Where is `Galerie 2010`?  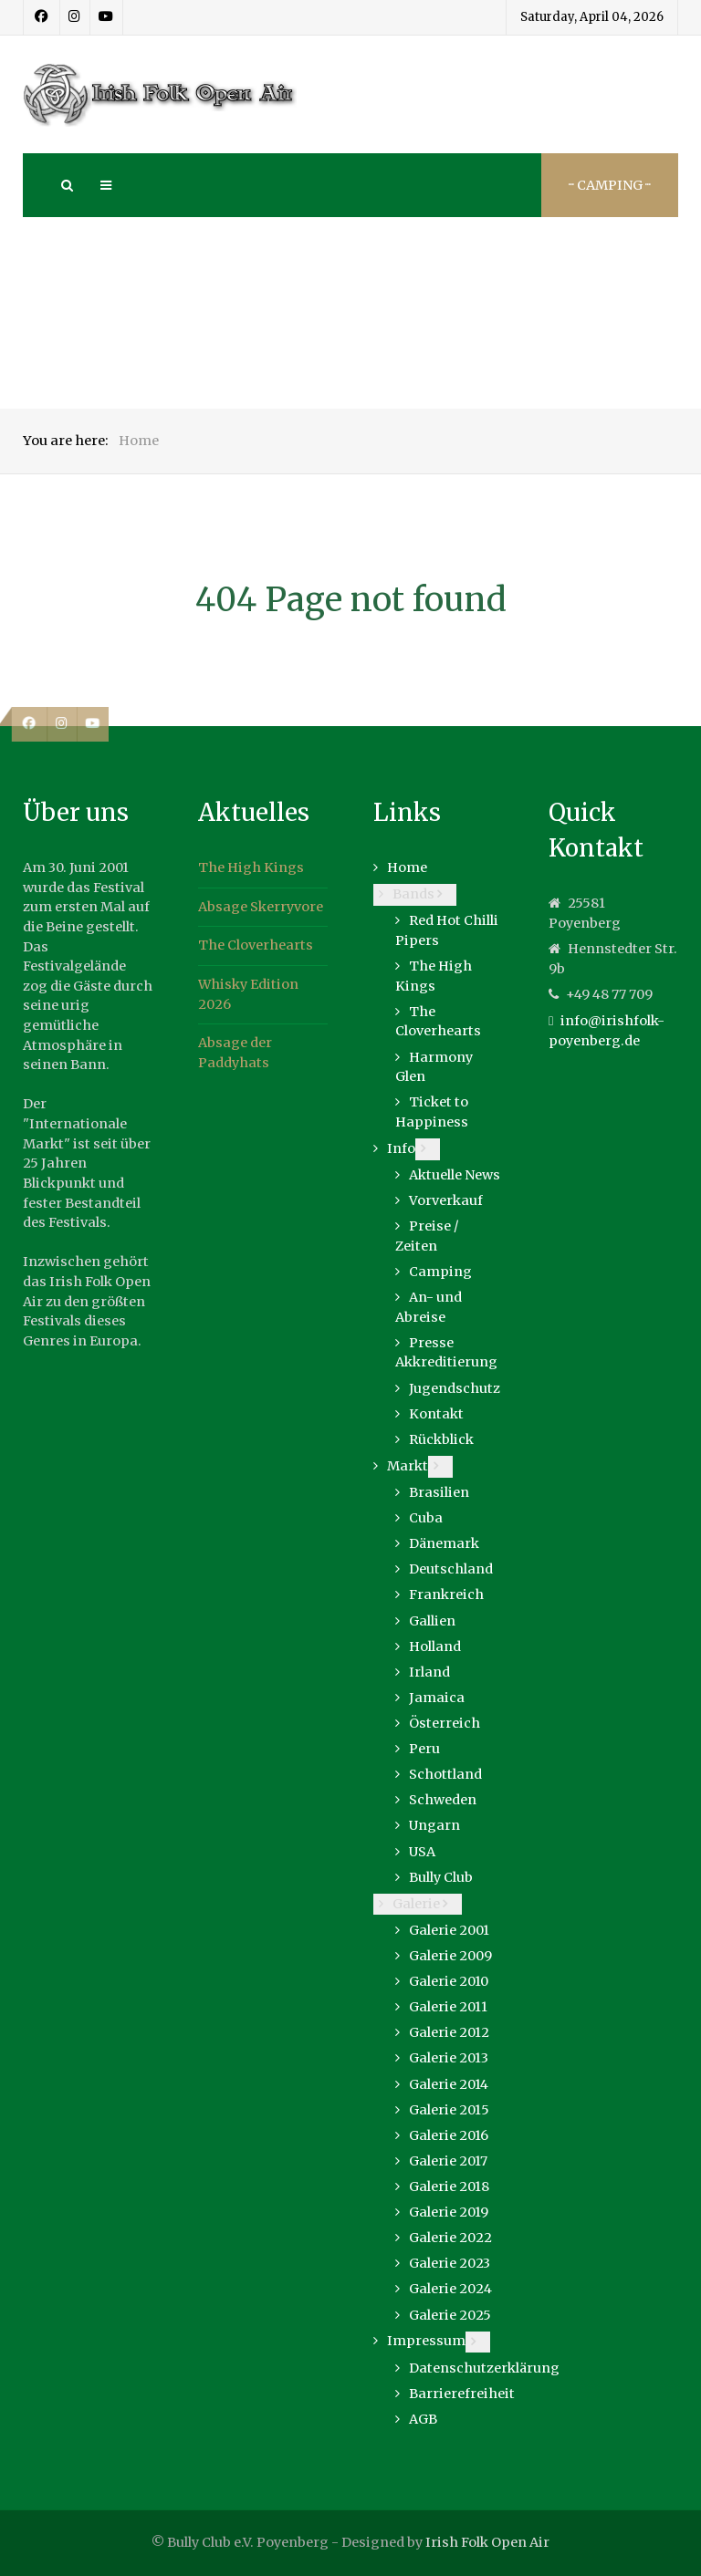
Galerie 2010 is located at coordinates (448, 1981).